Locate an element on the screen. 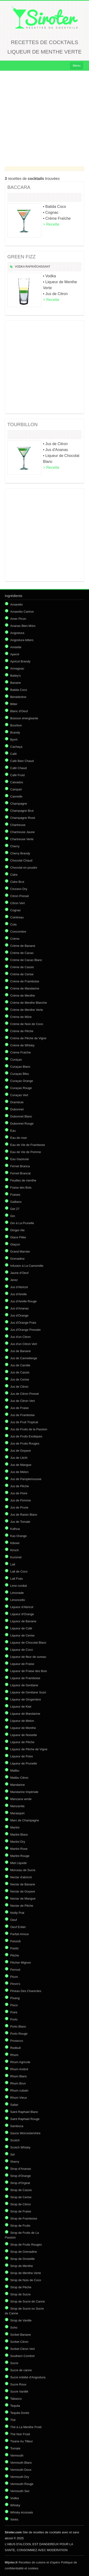 The height and width of the screenshot is (2576, 89). Jus de Prune is located at coordinates (19, 1507).